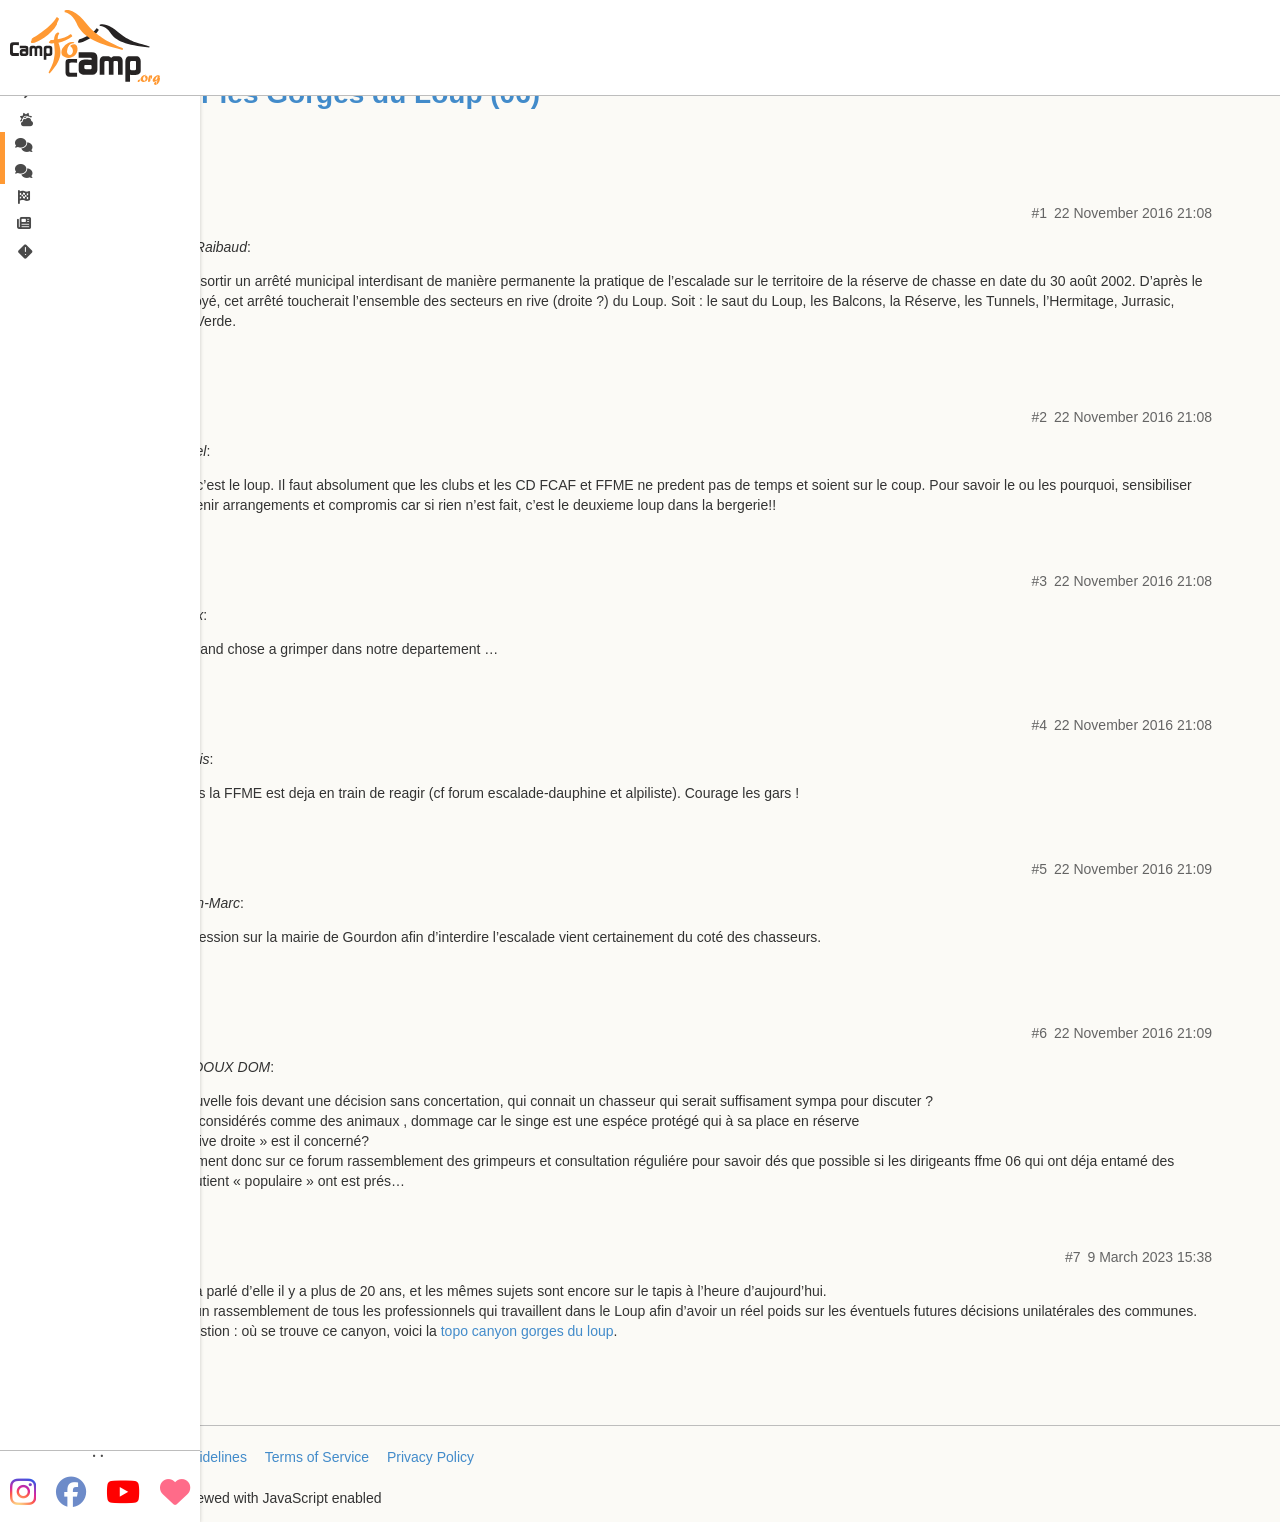 This screenshot has height=1522, width=1280. What do you see at coordinates (198, 1457) in the screenshot?
I see `FAQ/Guidelines` at bounding box center [198, 1457].